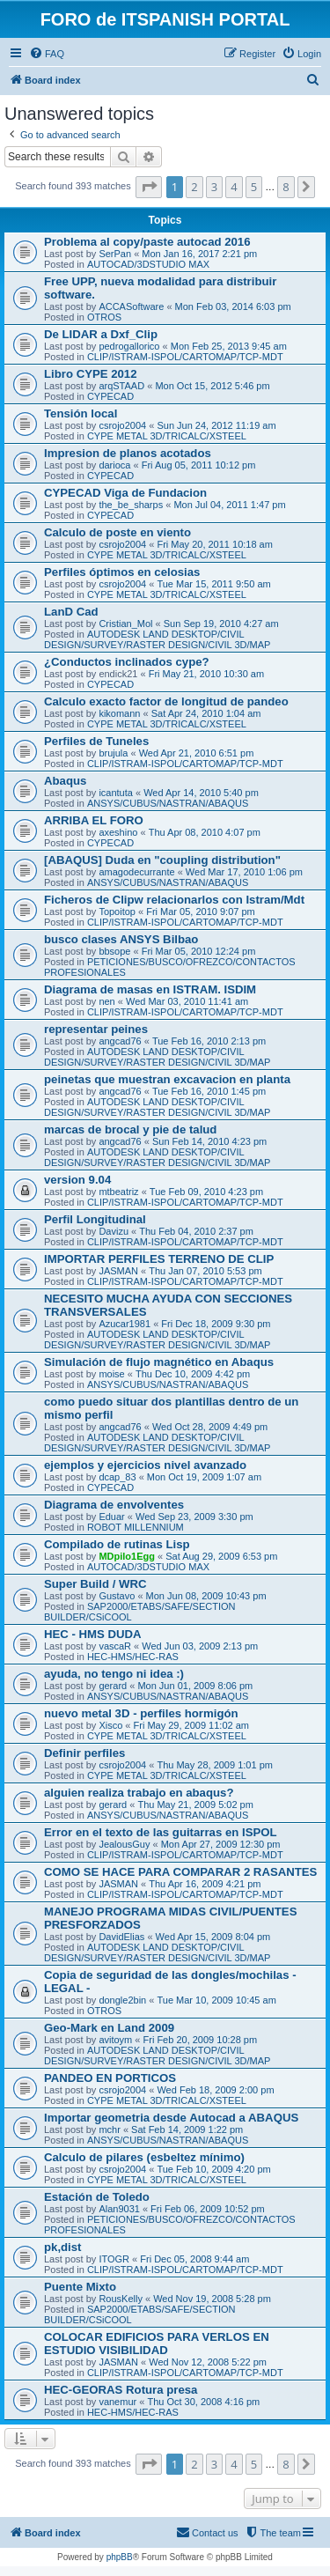 This screenshot has height=2576, width=330. I want to click on Error en el texto de las guitarras en ISPOL, so click(160, 1832).